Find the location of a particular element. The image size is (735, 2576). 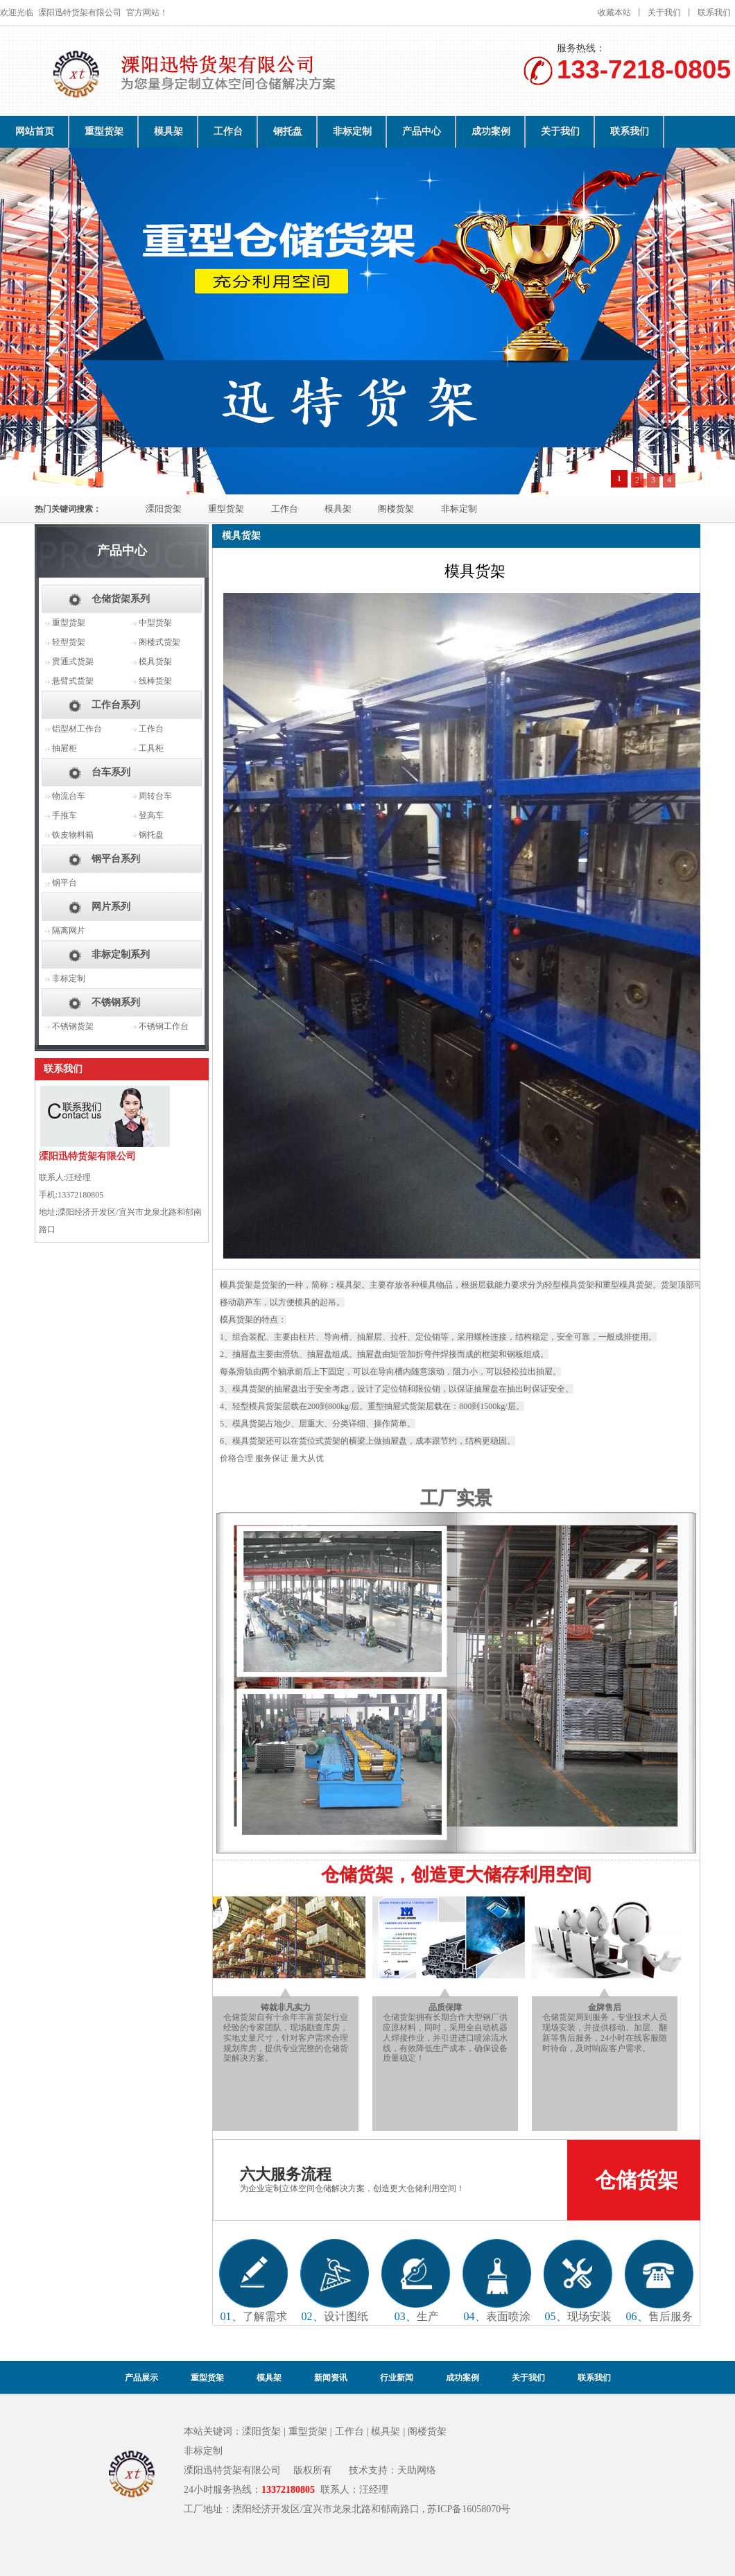

工具柜 is located at coordinates (151, 748).